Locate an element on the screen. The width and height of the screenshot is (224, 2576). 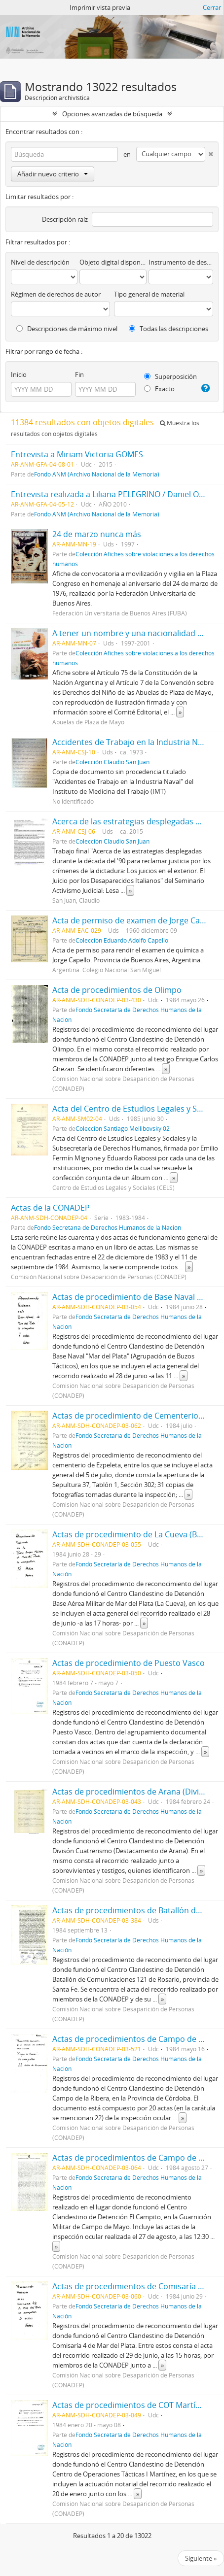
Régimen de derechos de autor is located at coordinates (56, 294).